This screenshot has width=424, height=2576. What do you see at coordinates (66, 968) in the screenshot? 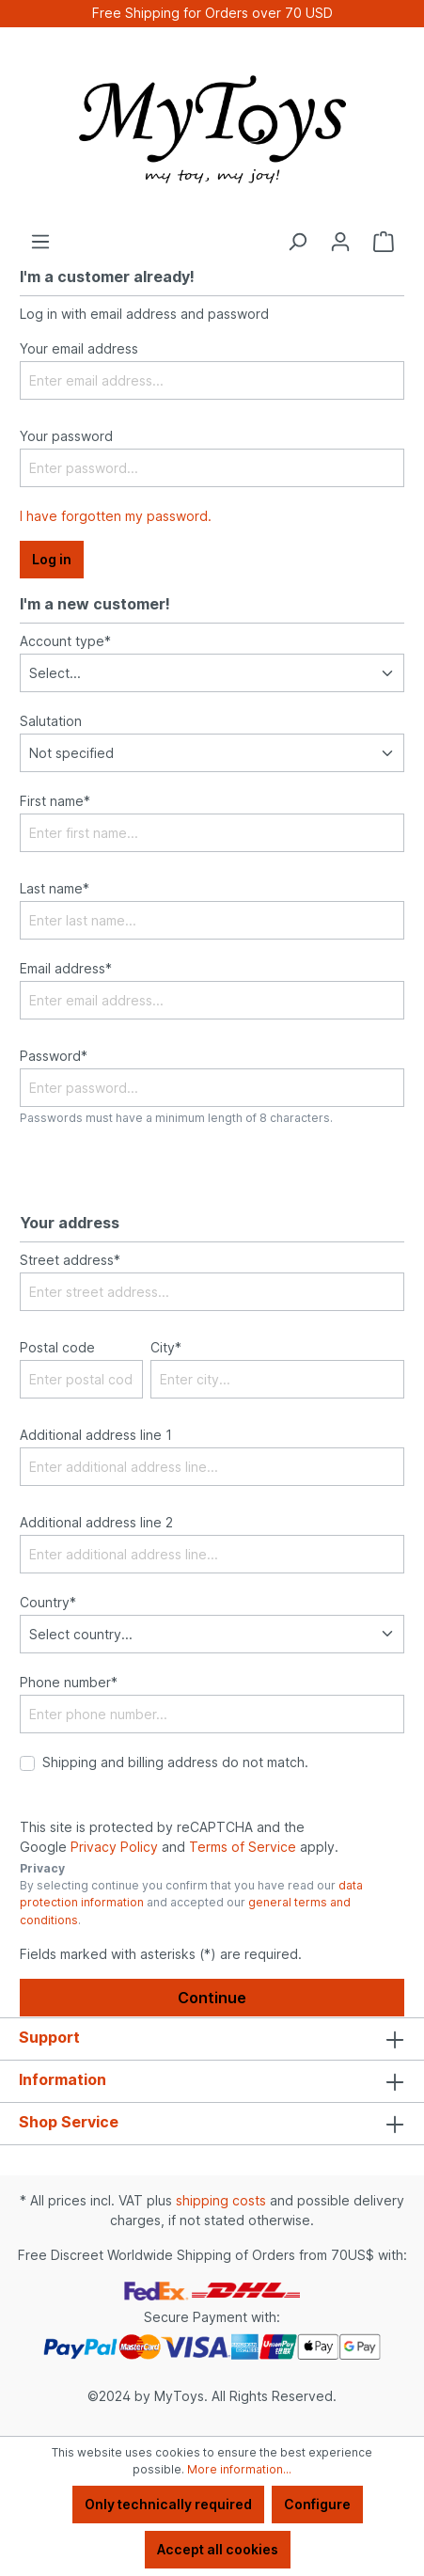
I see `Email address*` at bounding box center [66, 968].